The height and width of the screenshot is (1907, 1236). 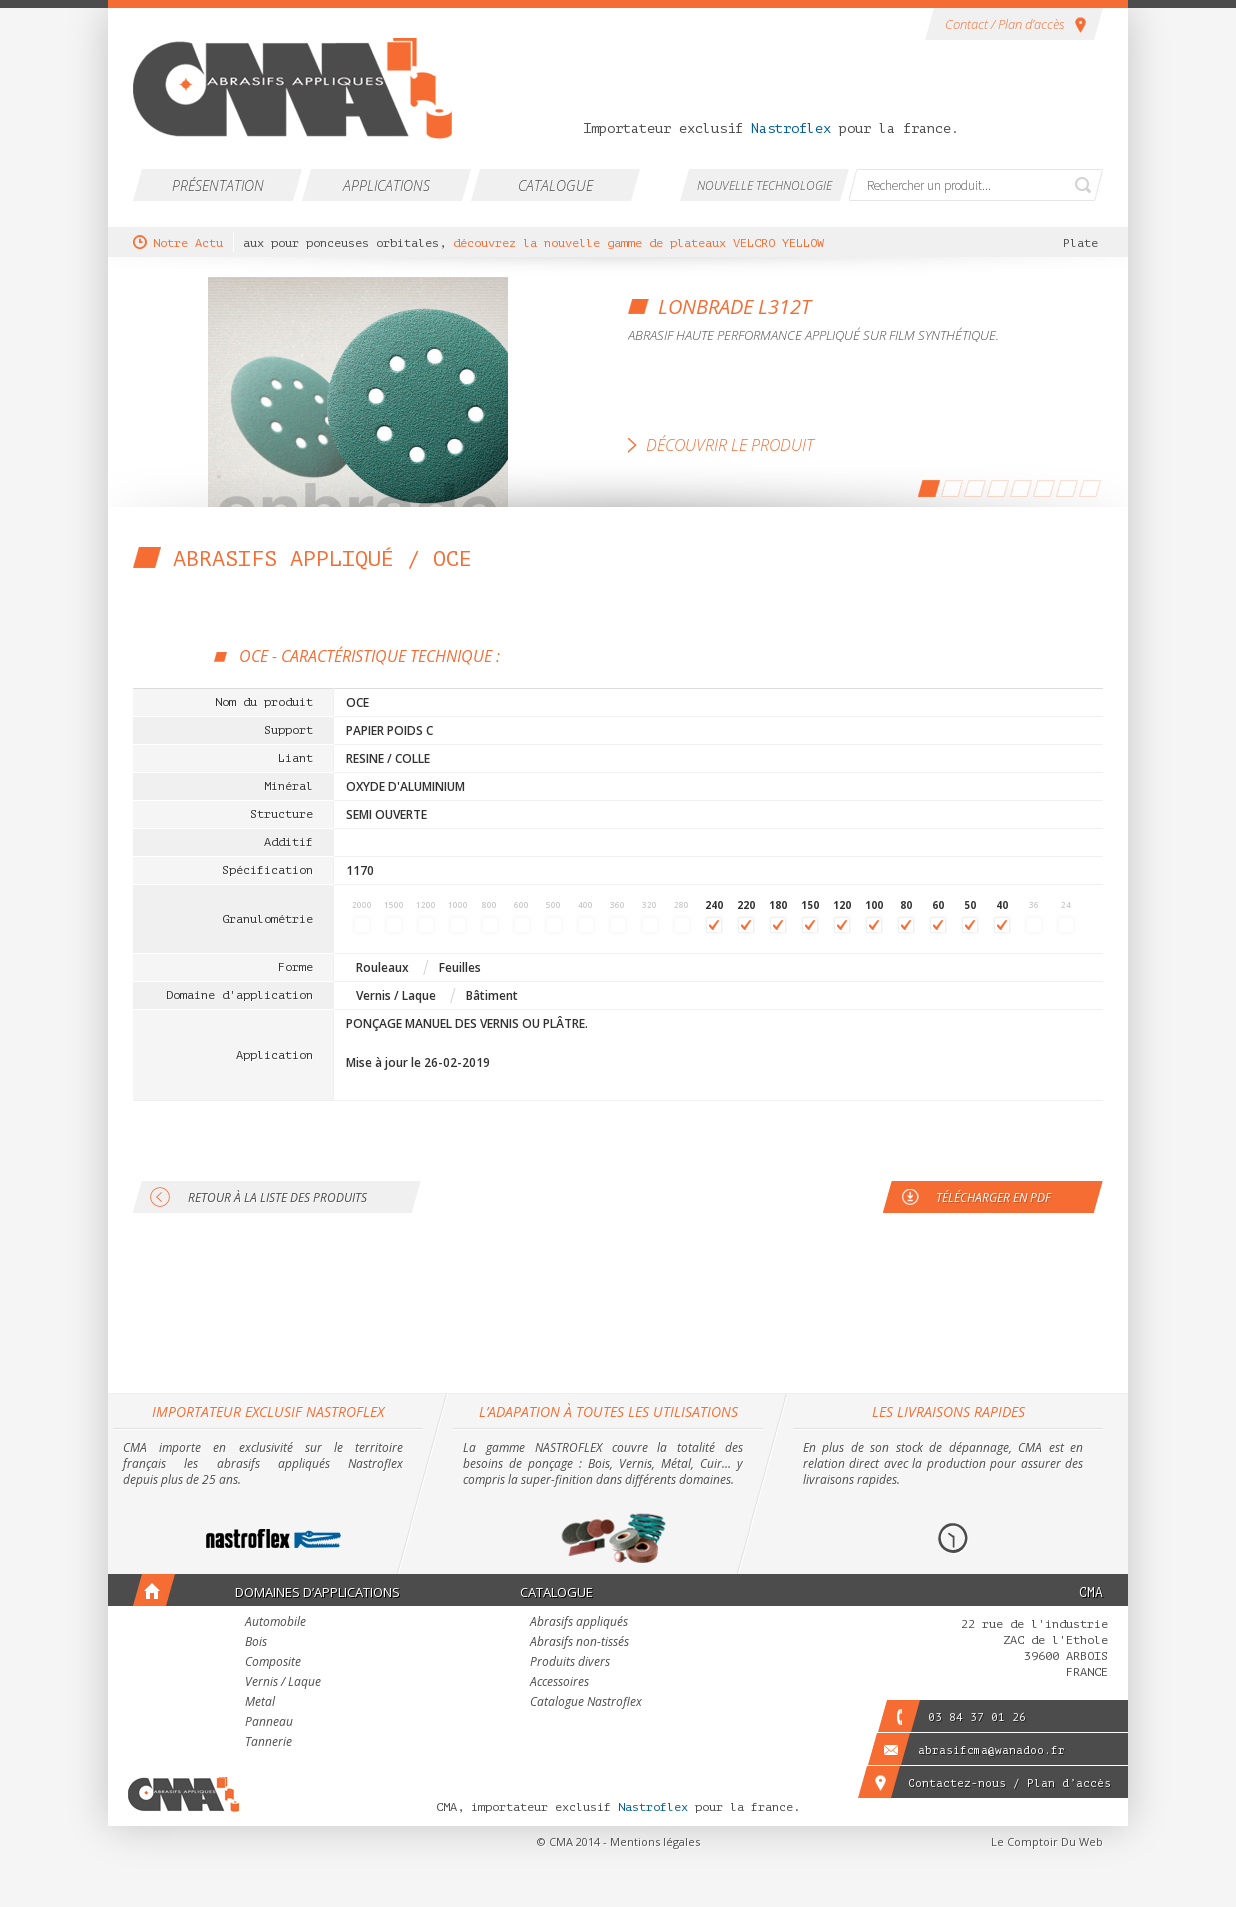 What do you see at coordinates (730, 445) in the screenshot?
I see `Découvrir le produit` at bounding box center [730, 445].